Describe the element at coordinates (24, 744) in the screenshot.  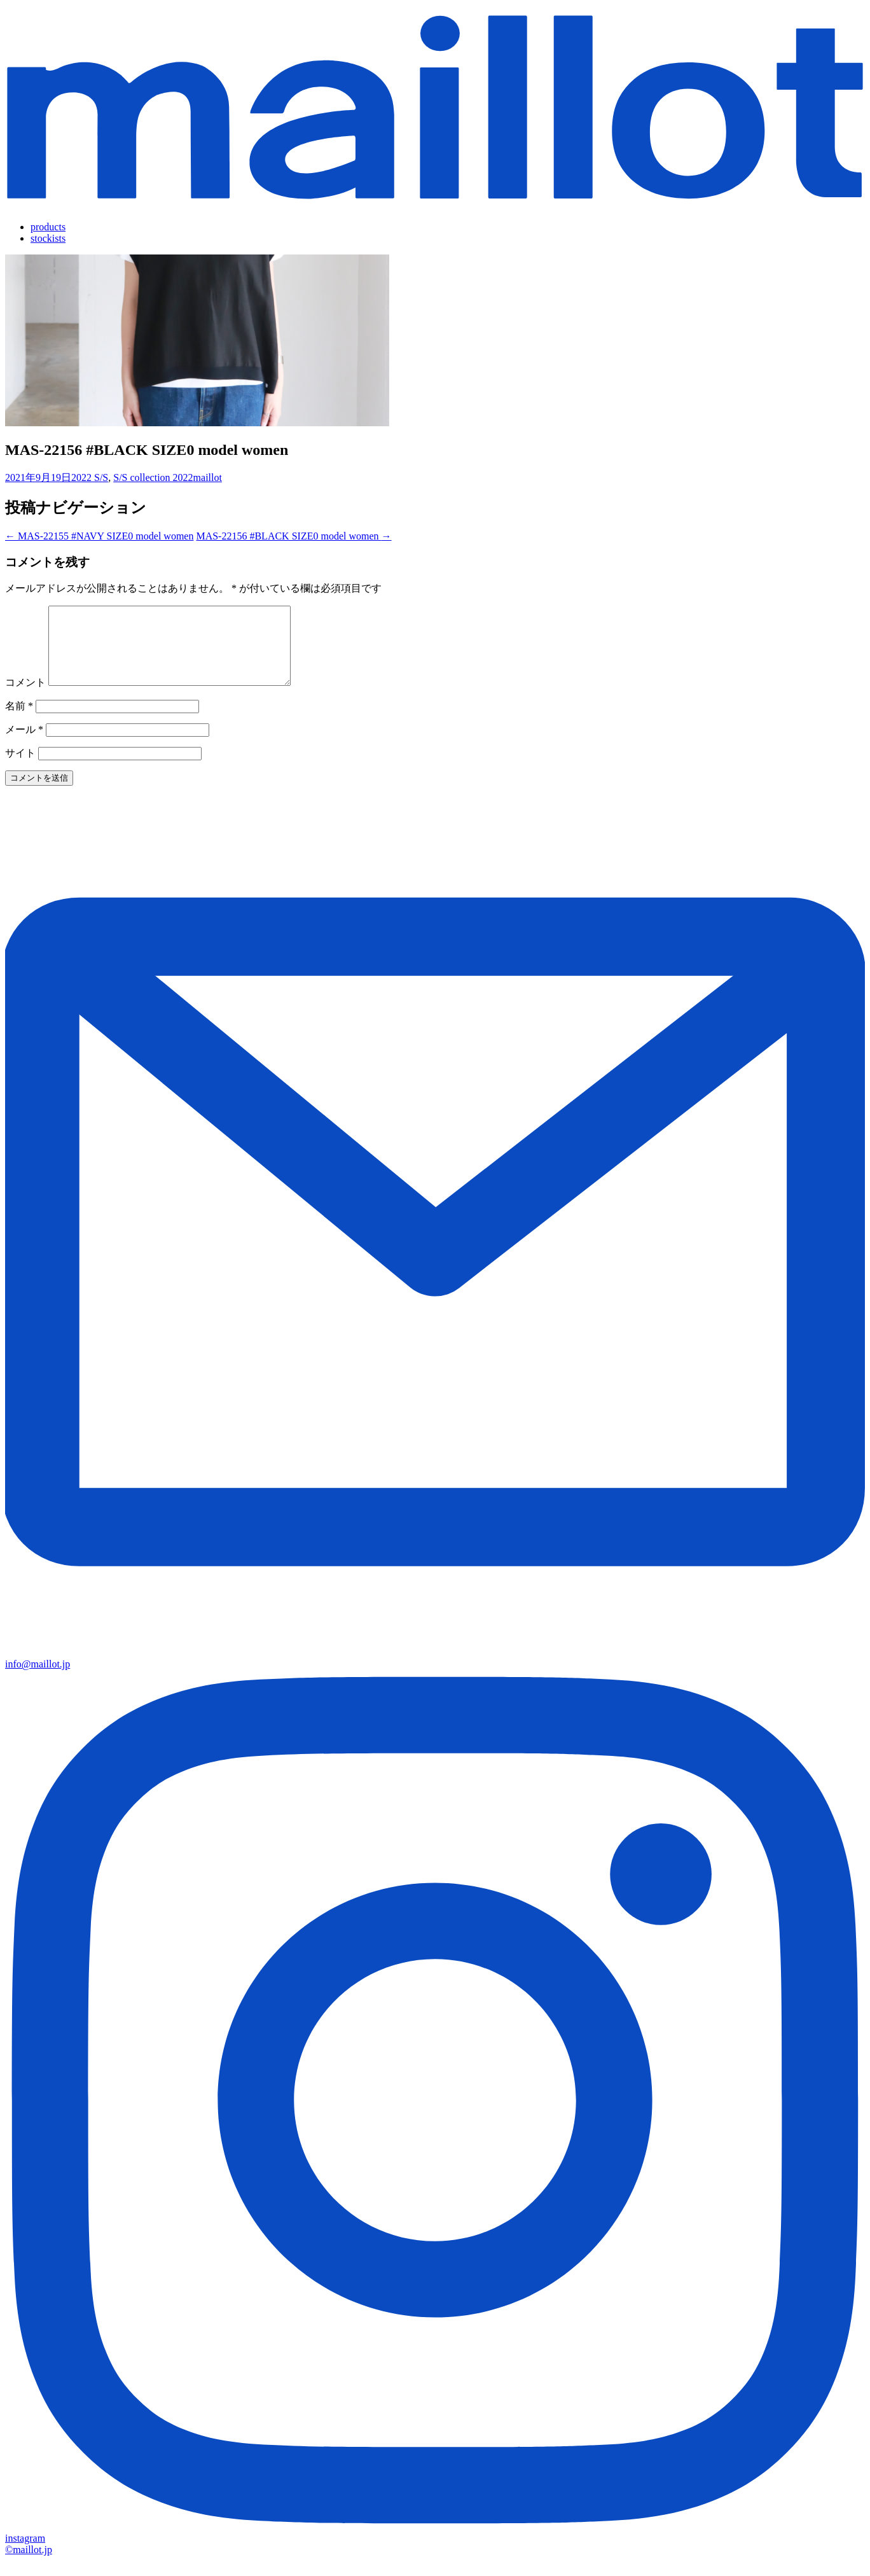
I see `メール` at that location.